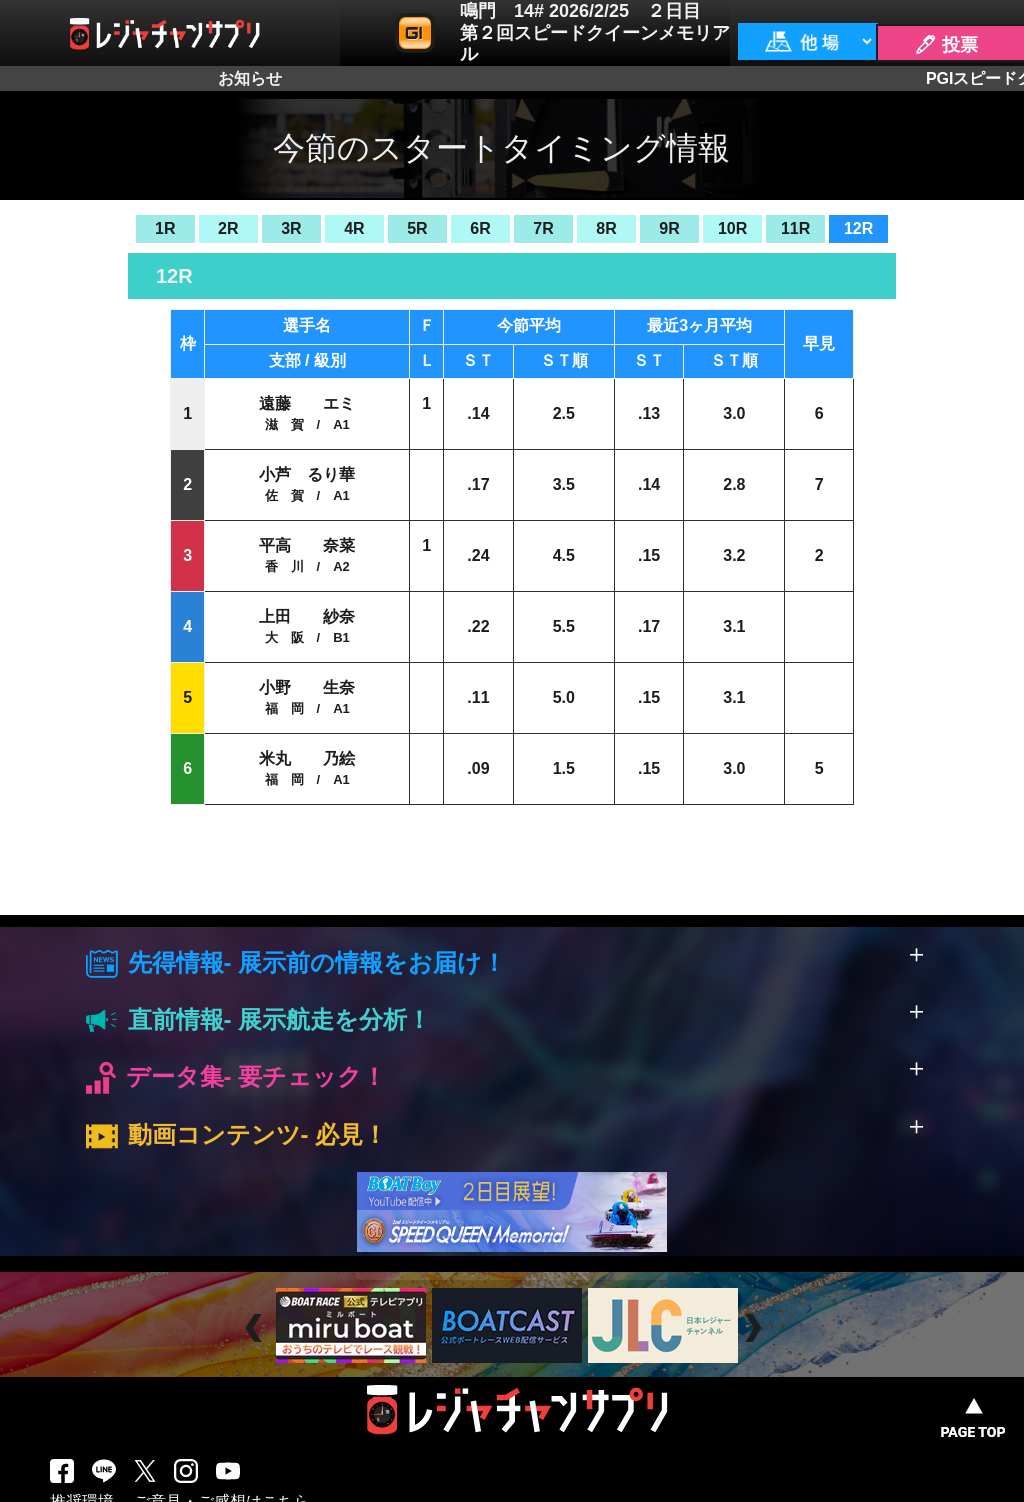  What do you see at coordinates (354, 228) in the screenshot?
I see `4R` at bounding box center [354, 228].